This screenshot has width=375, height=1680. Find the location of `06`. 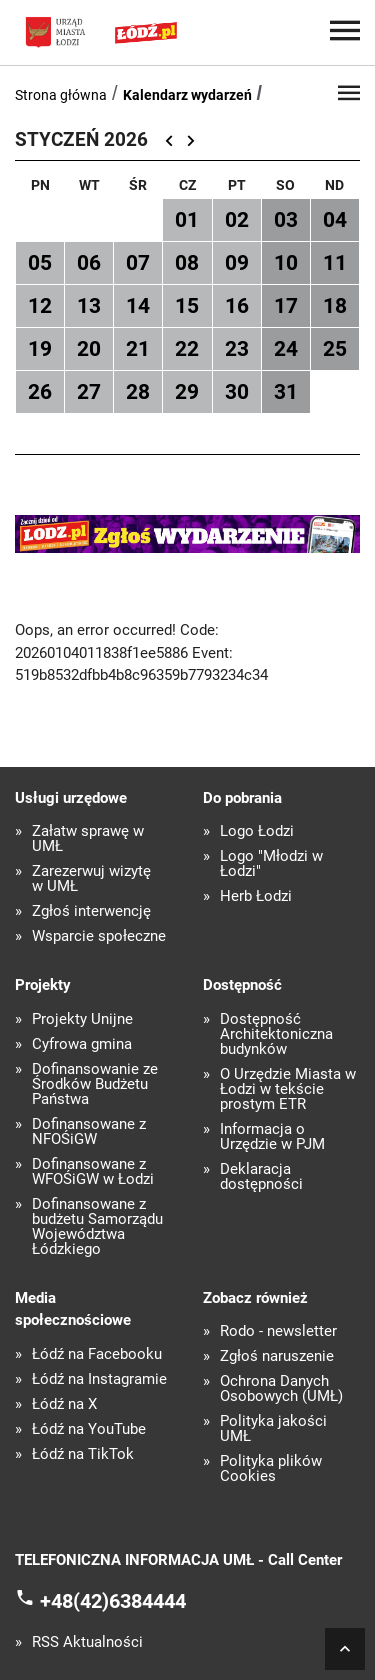

06 is located at coordinates (89, 263).